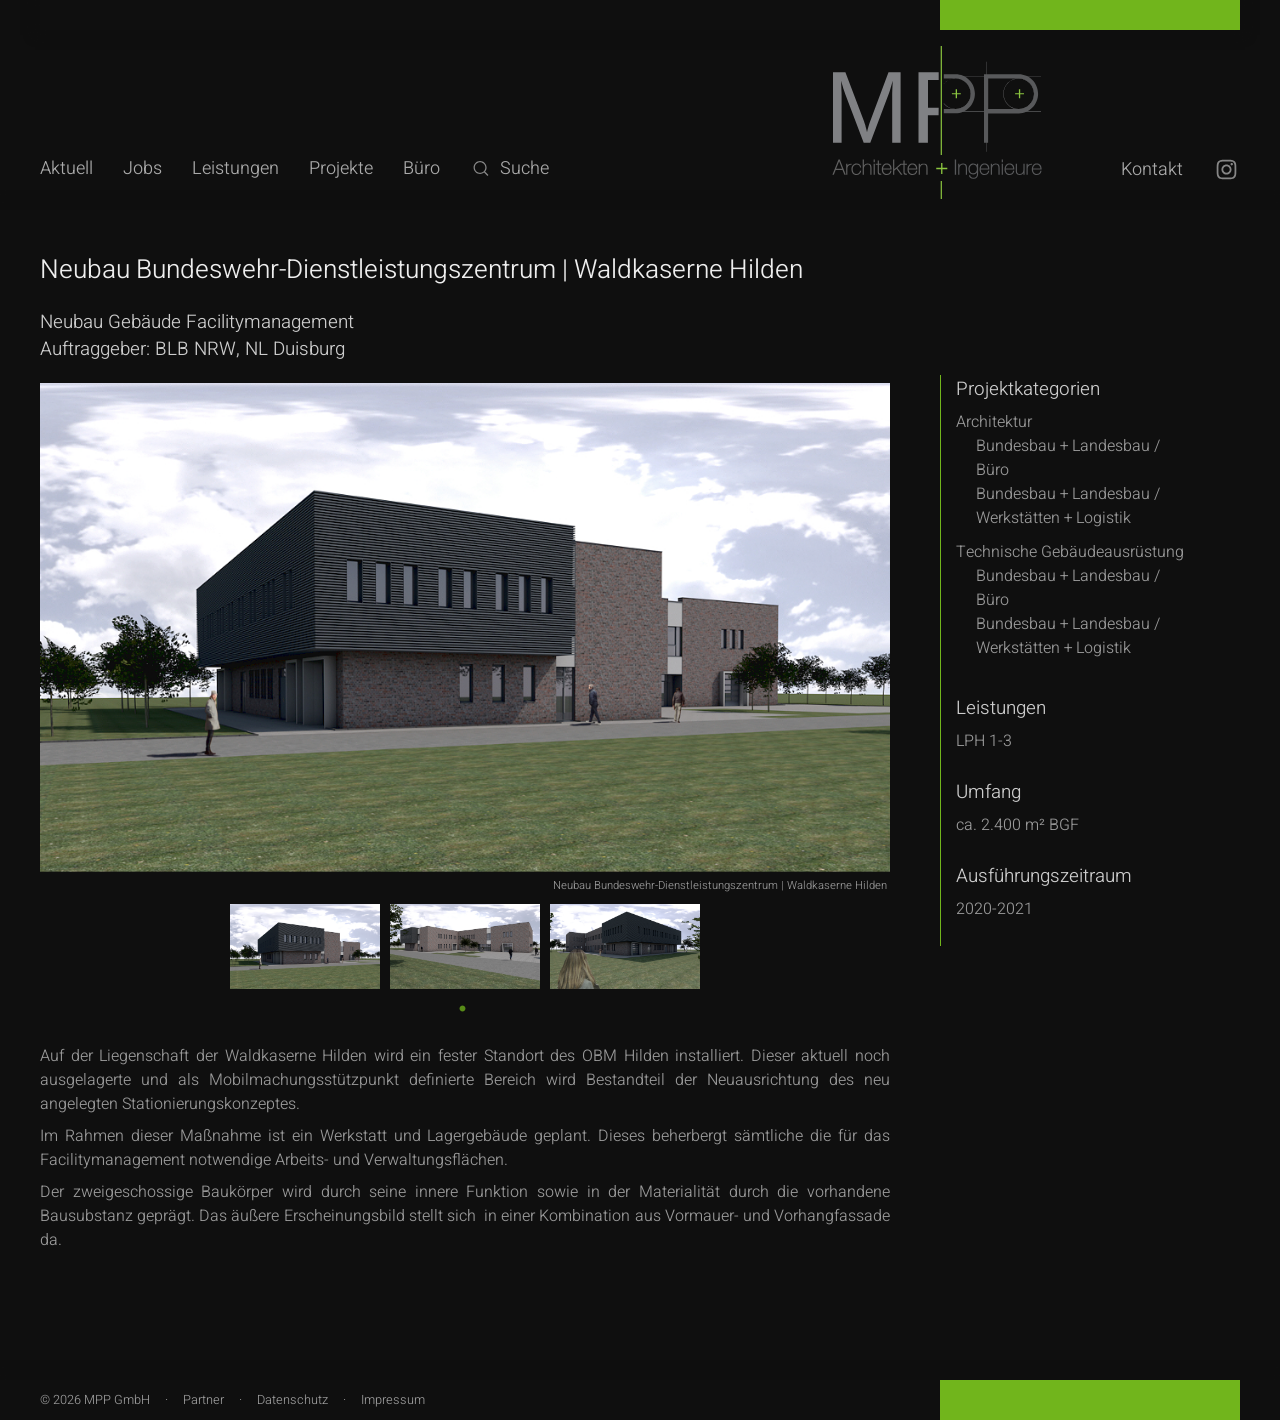  Describe the element at coordinates (203, 1400) in the screenshot. I see `Partner` at that location.